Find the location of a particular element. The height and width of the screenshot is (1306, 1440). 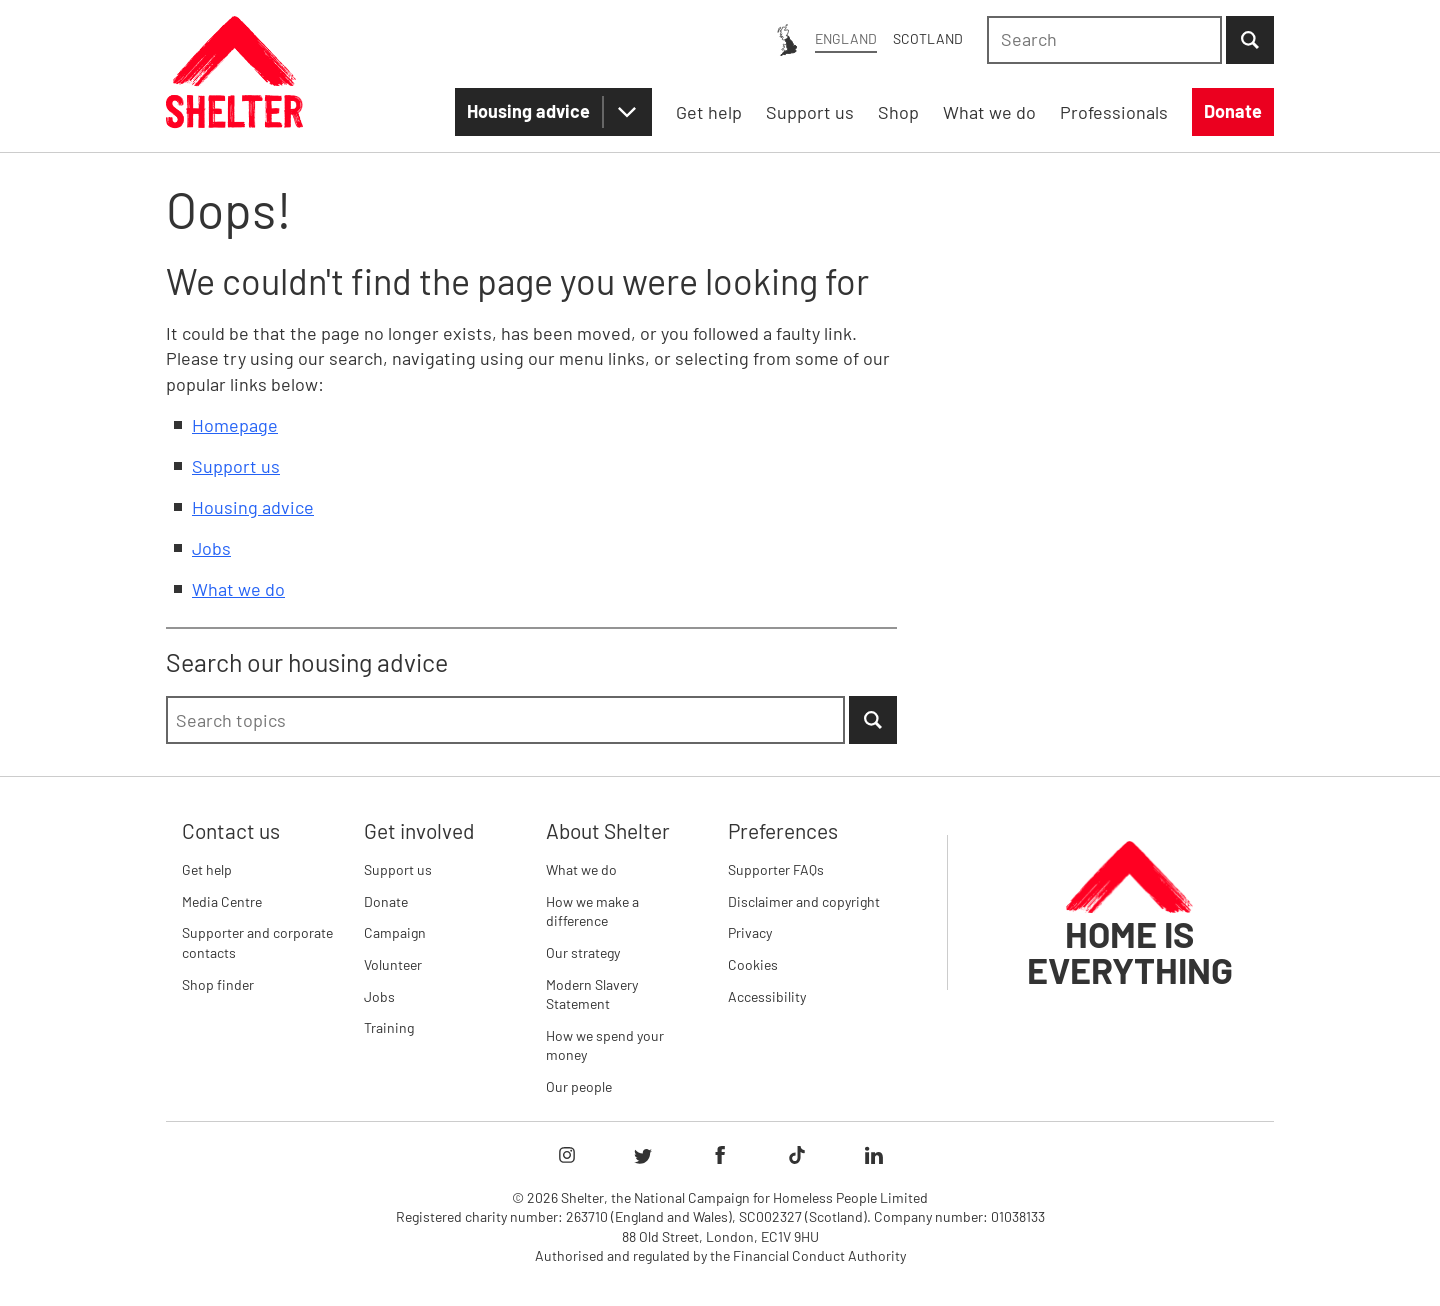

[Follow Shelter on linkedIn] is located at coordinates (874, 1155).